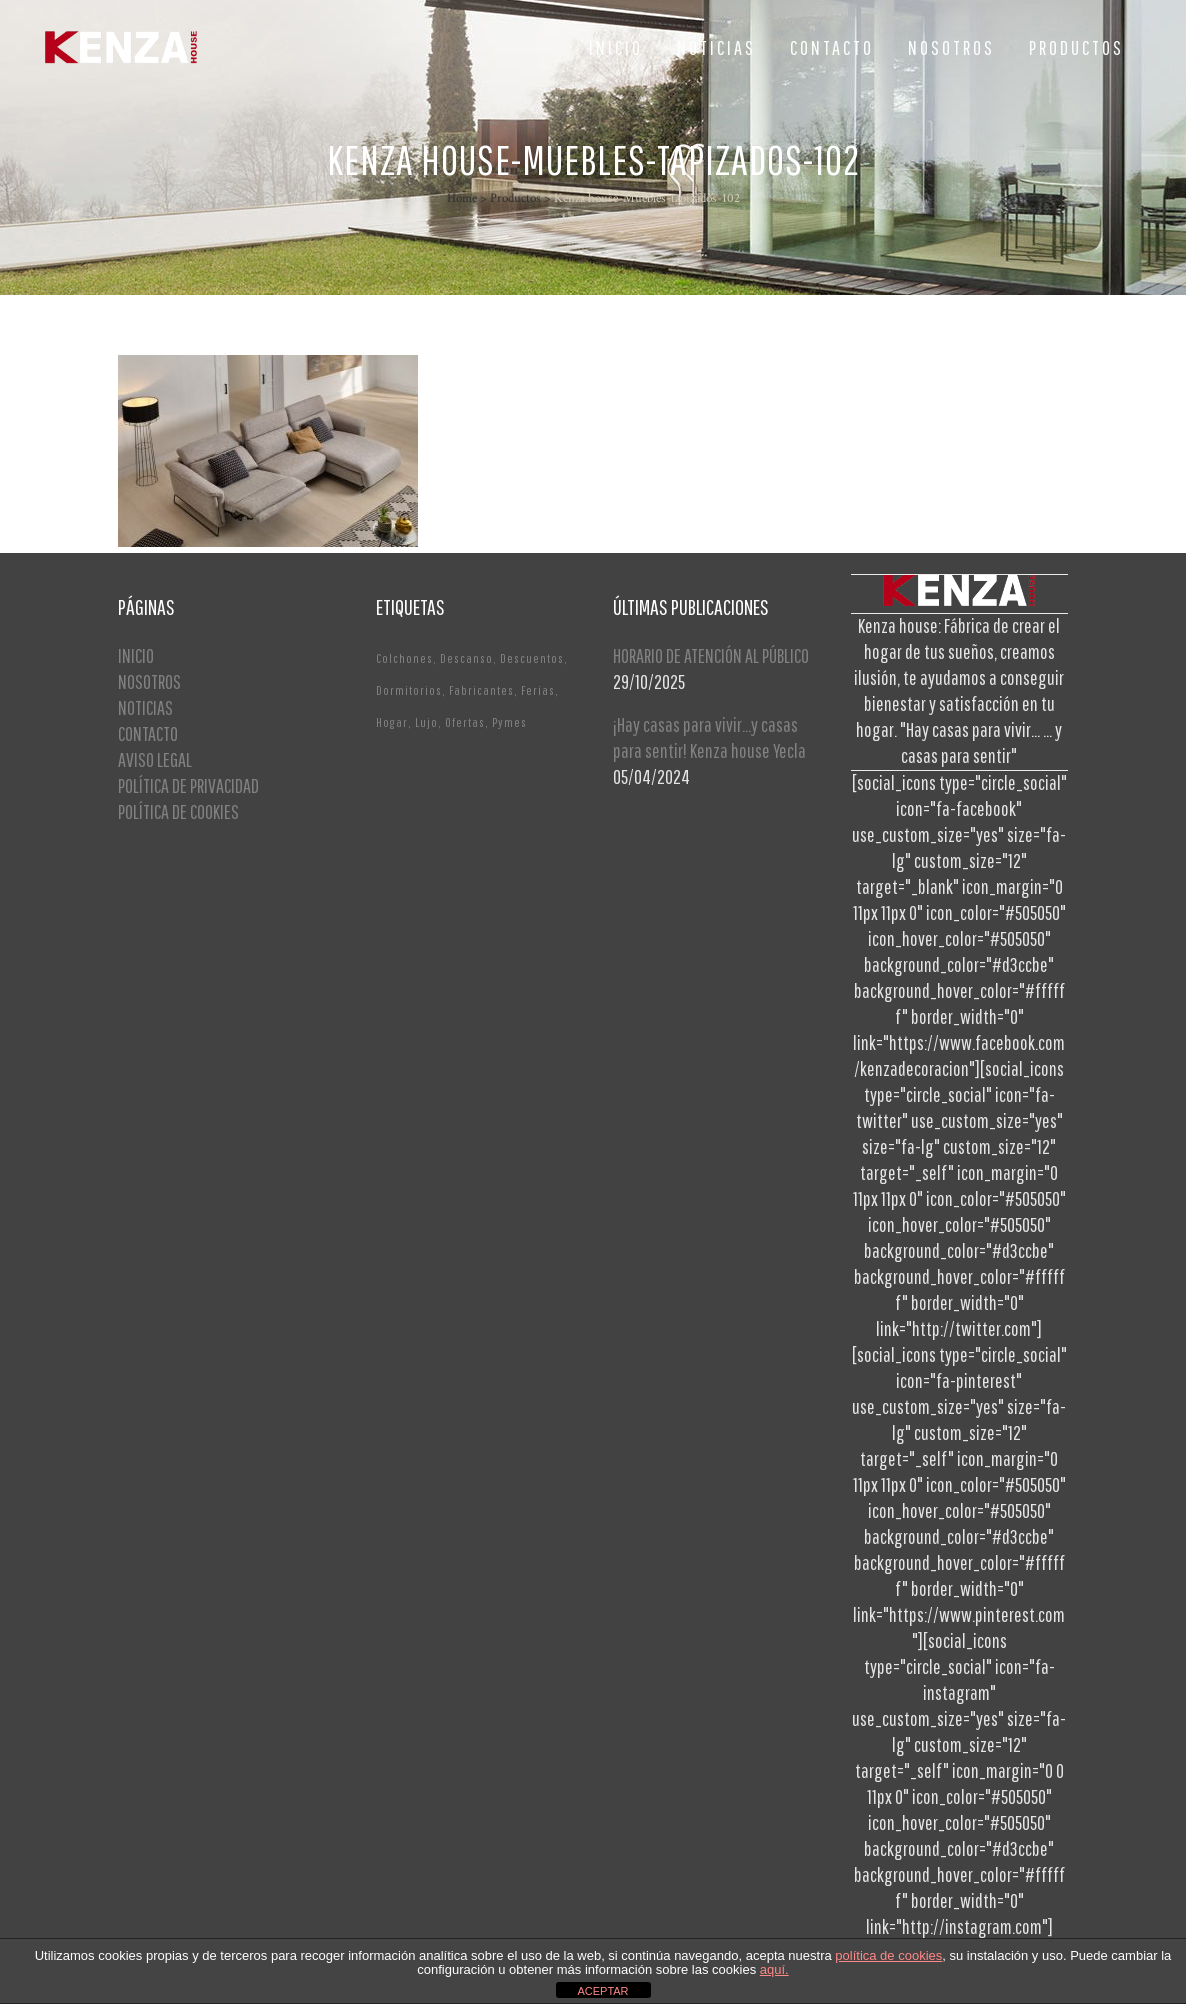 The width and height of the screenshot is (1186, 2004). Describe the element at coordinates (466, 658) in the screenshot. I see `Descanso [Descanso (2 elementos)]` at that location.